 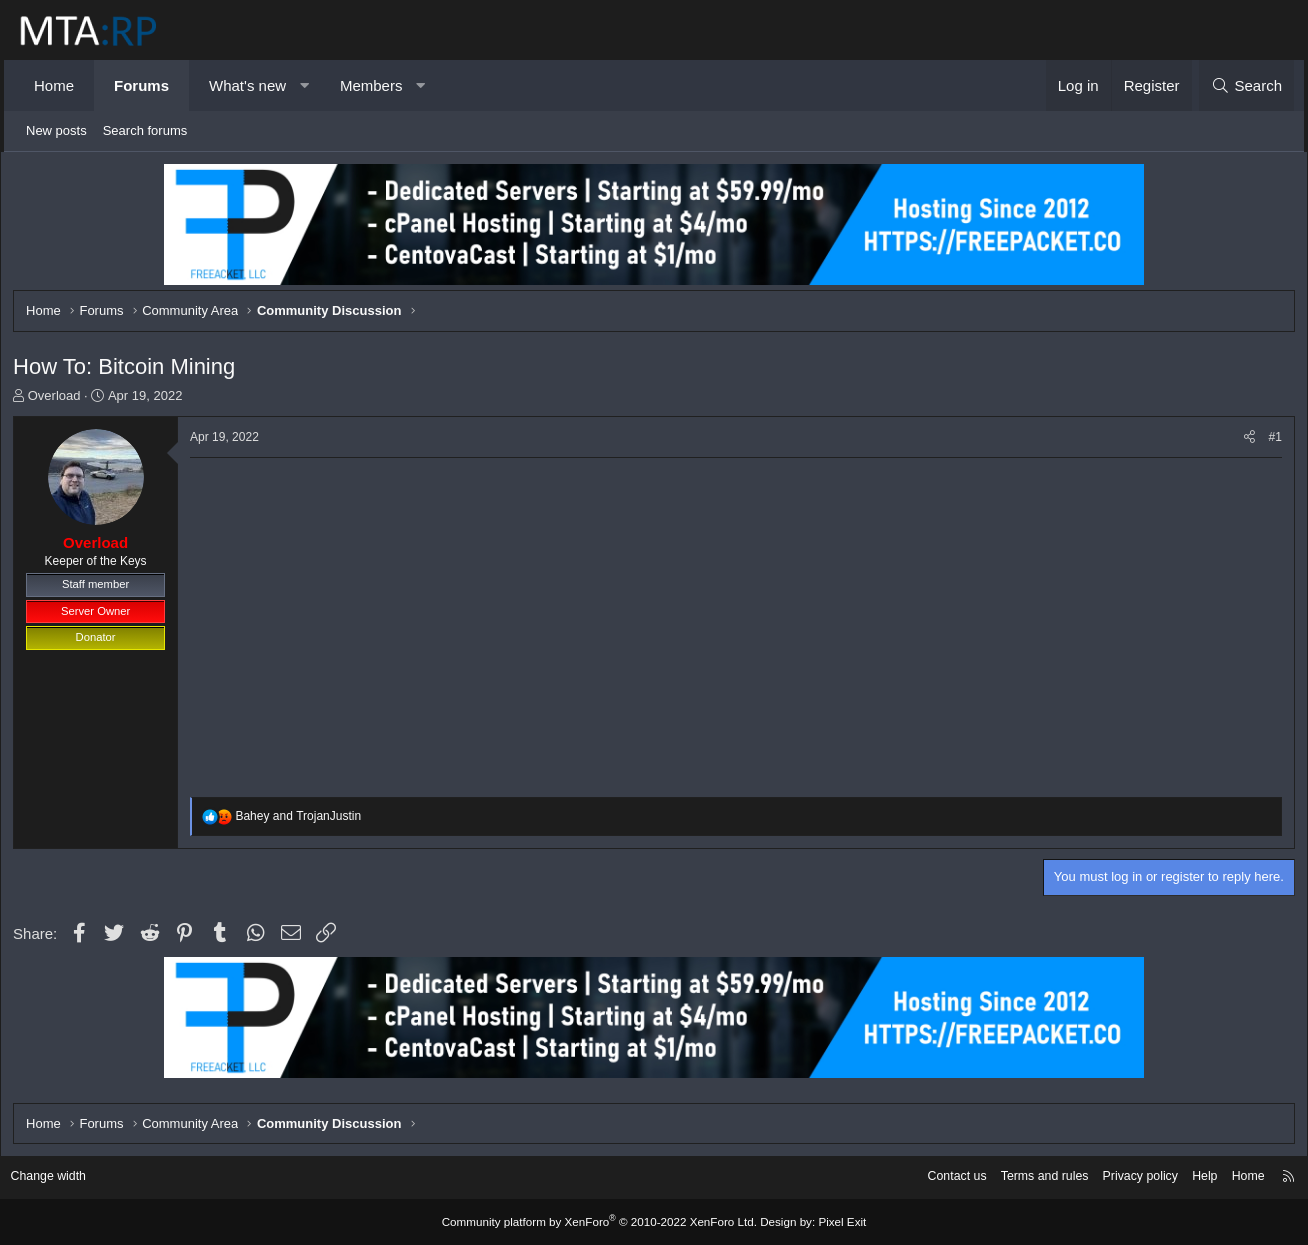 I want to click on Members, so click(x=371, y=85).